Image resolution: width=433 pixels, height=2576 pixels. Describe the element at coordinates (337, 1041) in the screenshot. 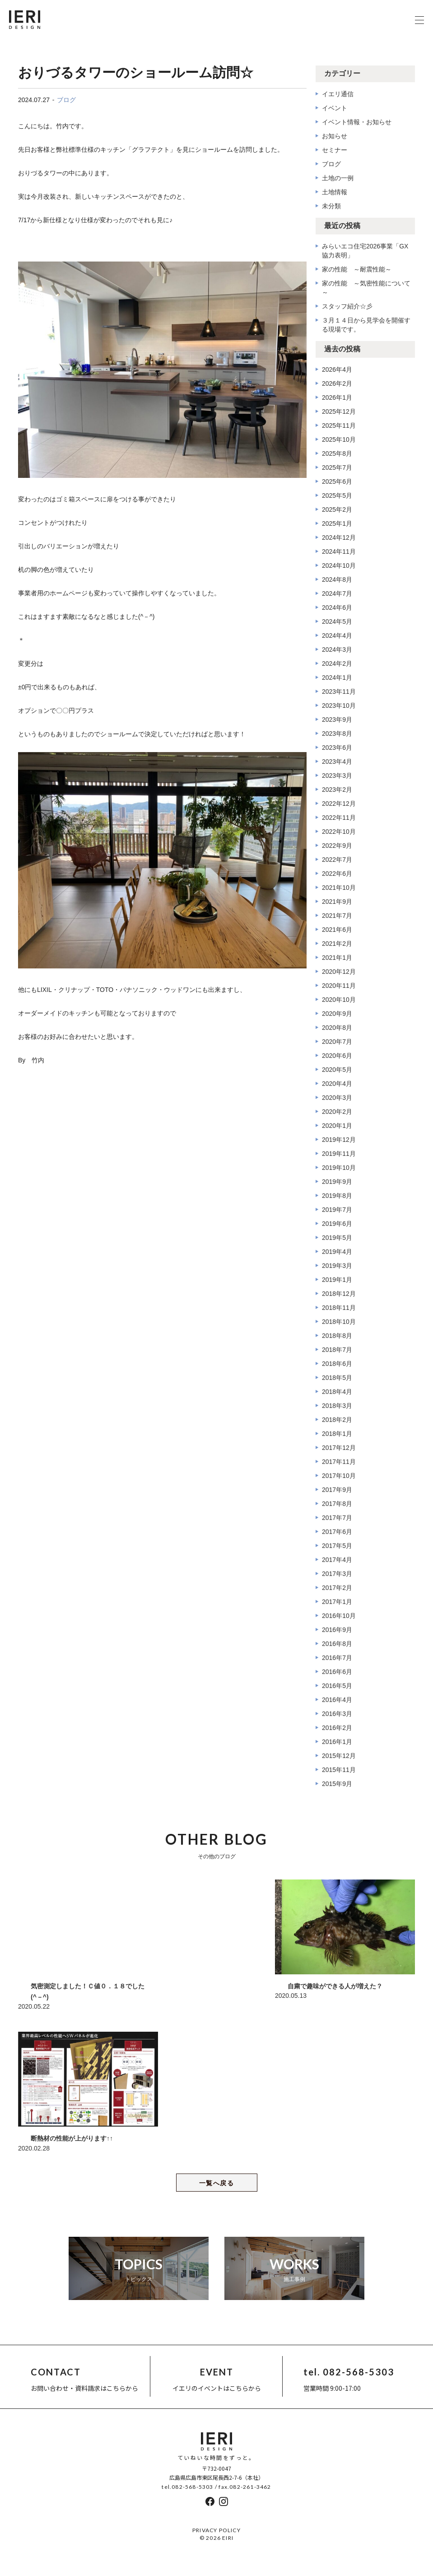

I see `2020年7月` at that location.